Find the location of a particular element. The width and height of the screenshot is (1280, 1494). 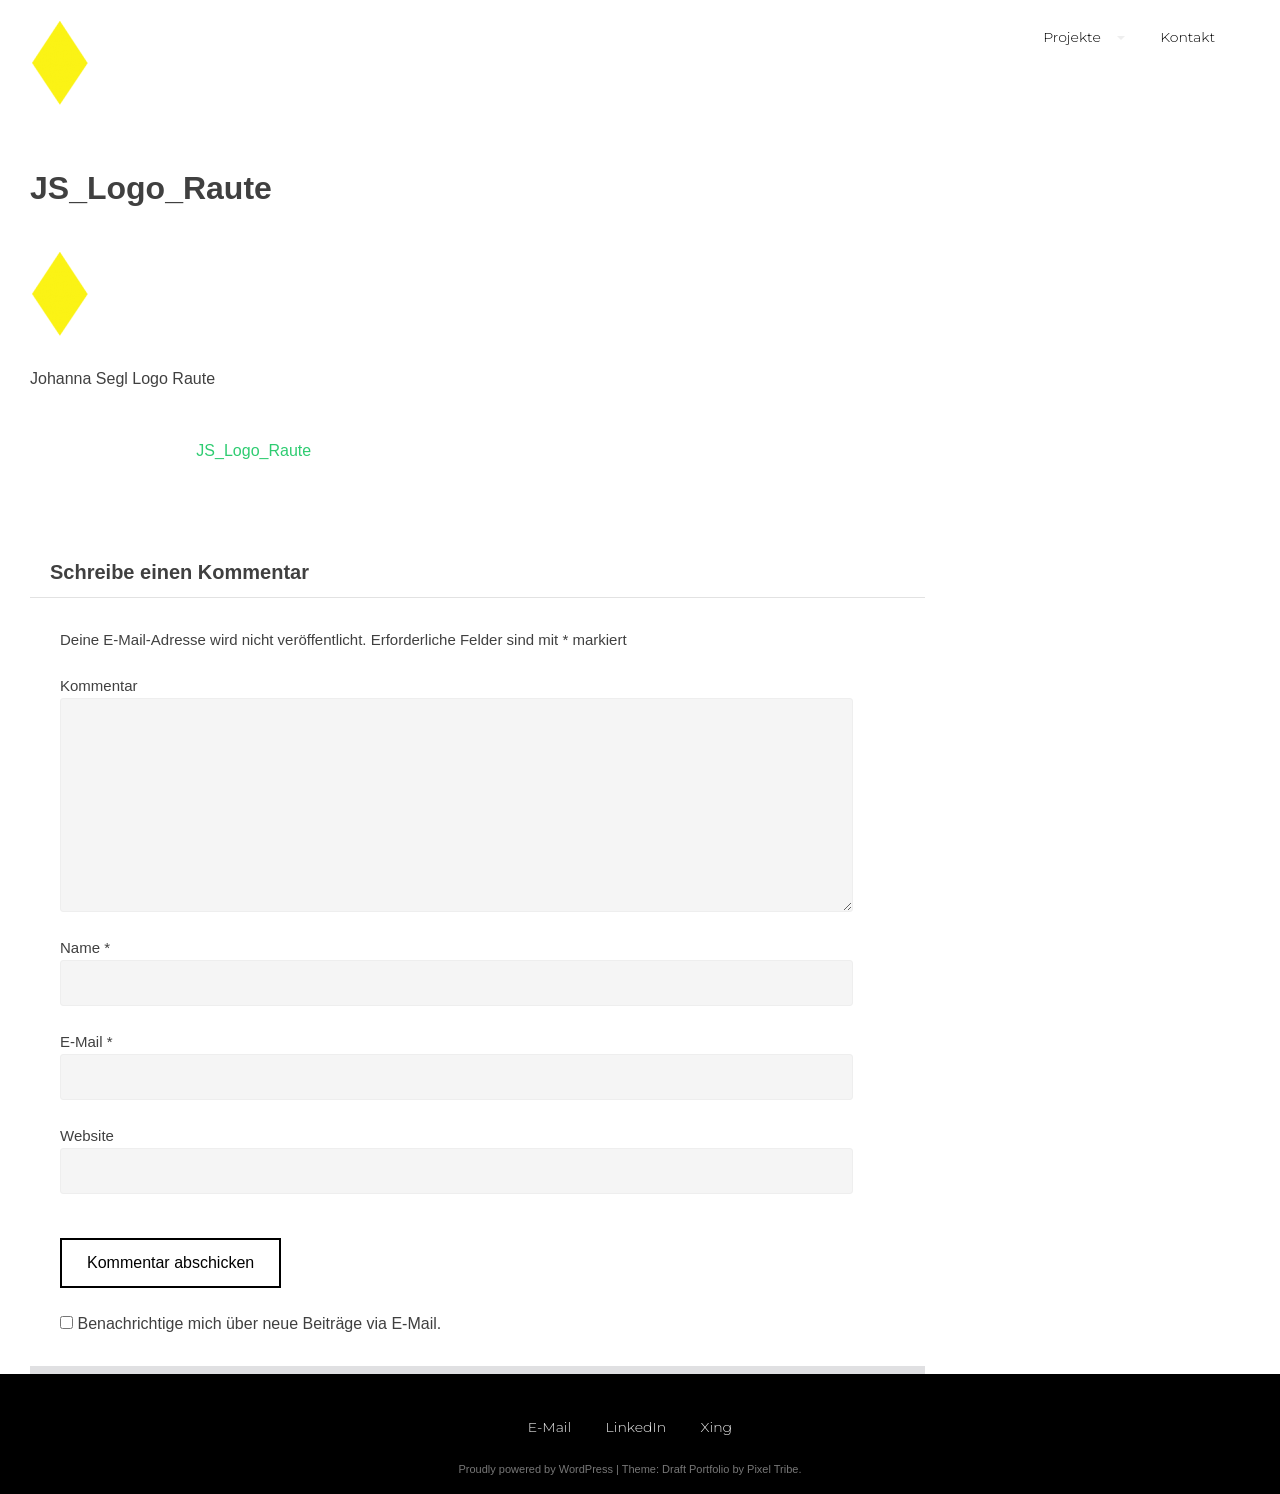

E-Mail is located at coordinates (86, 1041).